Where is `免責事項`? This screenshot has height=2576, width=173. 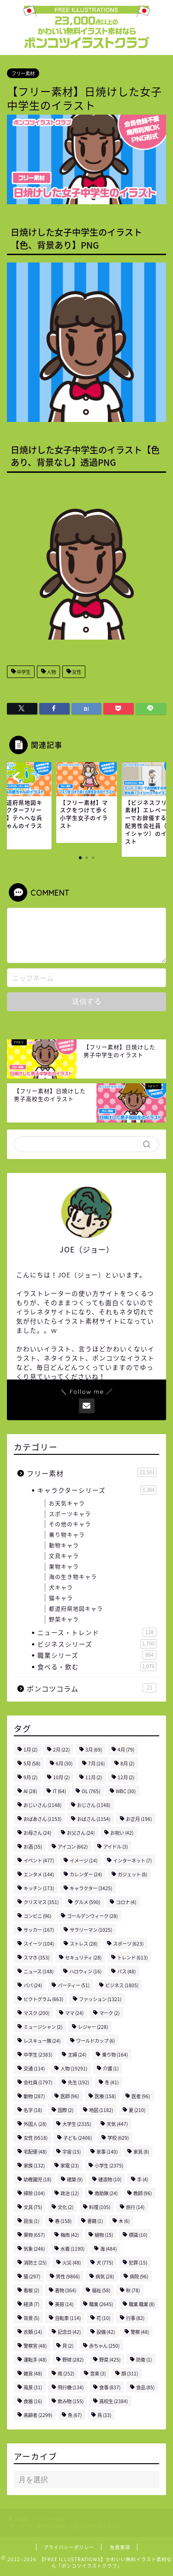
免責事項 is located at coordinates (120, 2547).